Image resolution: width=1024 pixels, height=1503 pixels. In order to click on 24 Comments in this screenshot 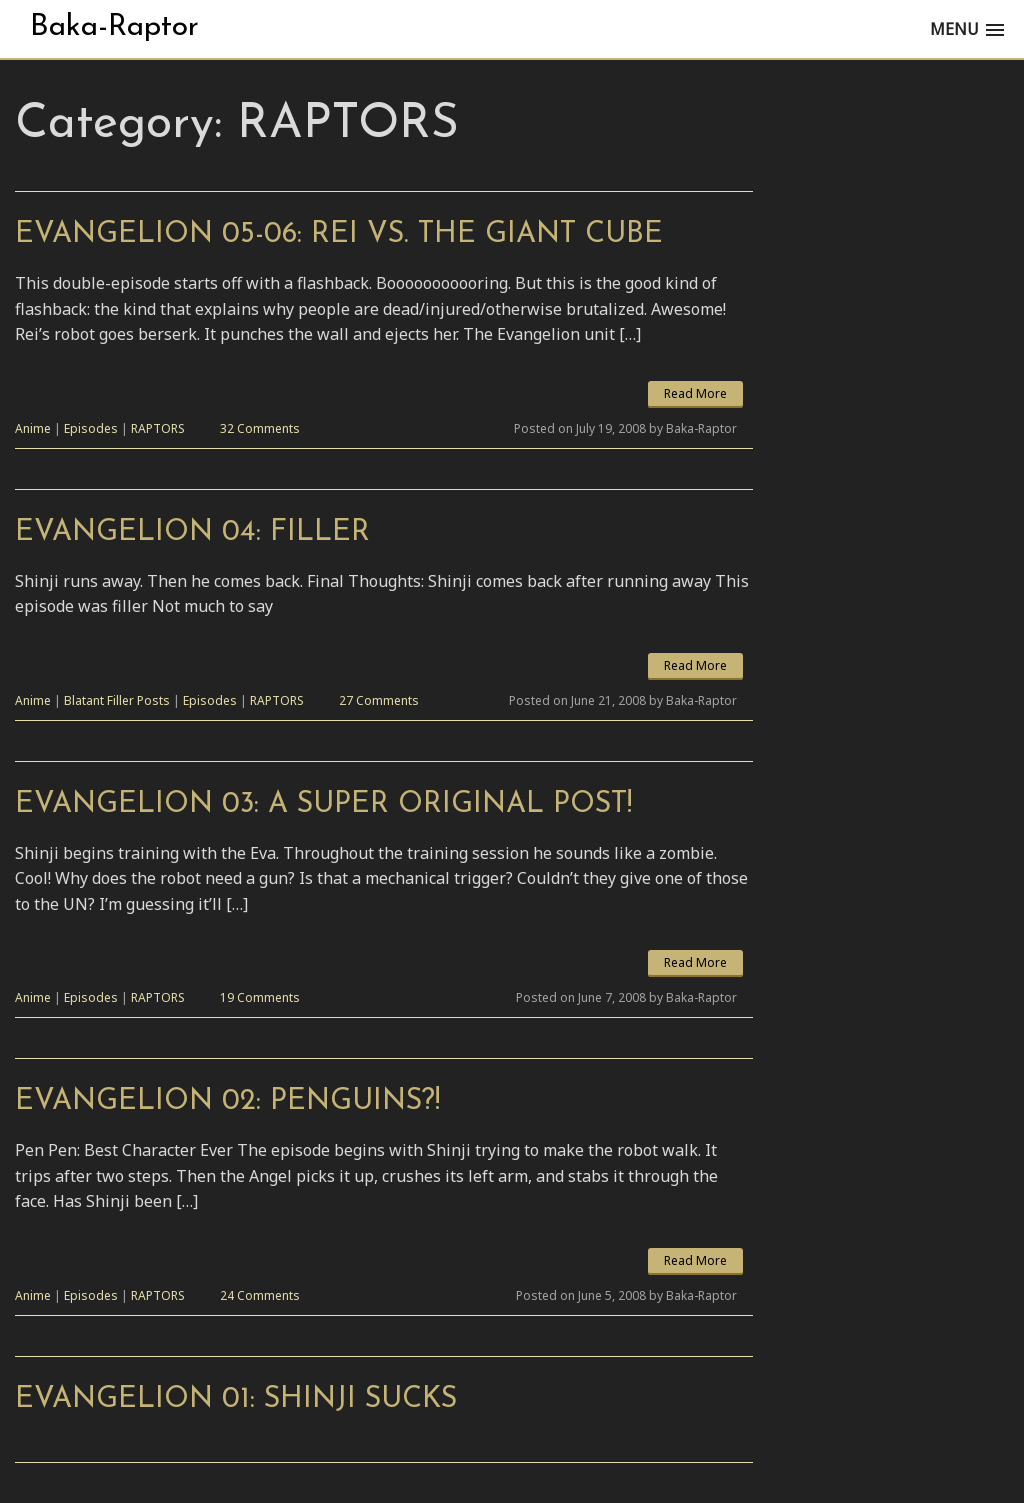, I will do `click(260, 1295)`.